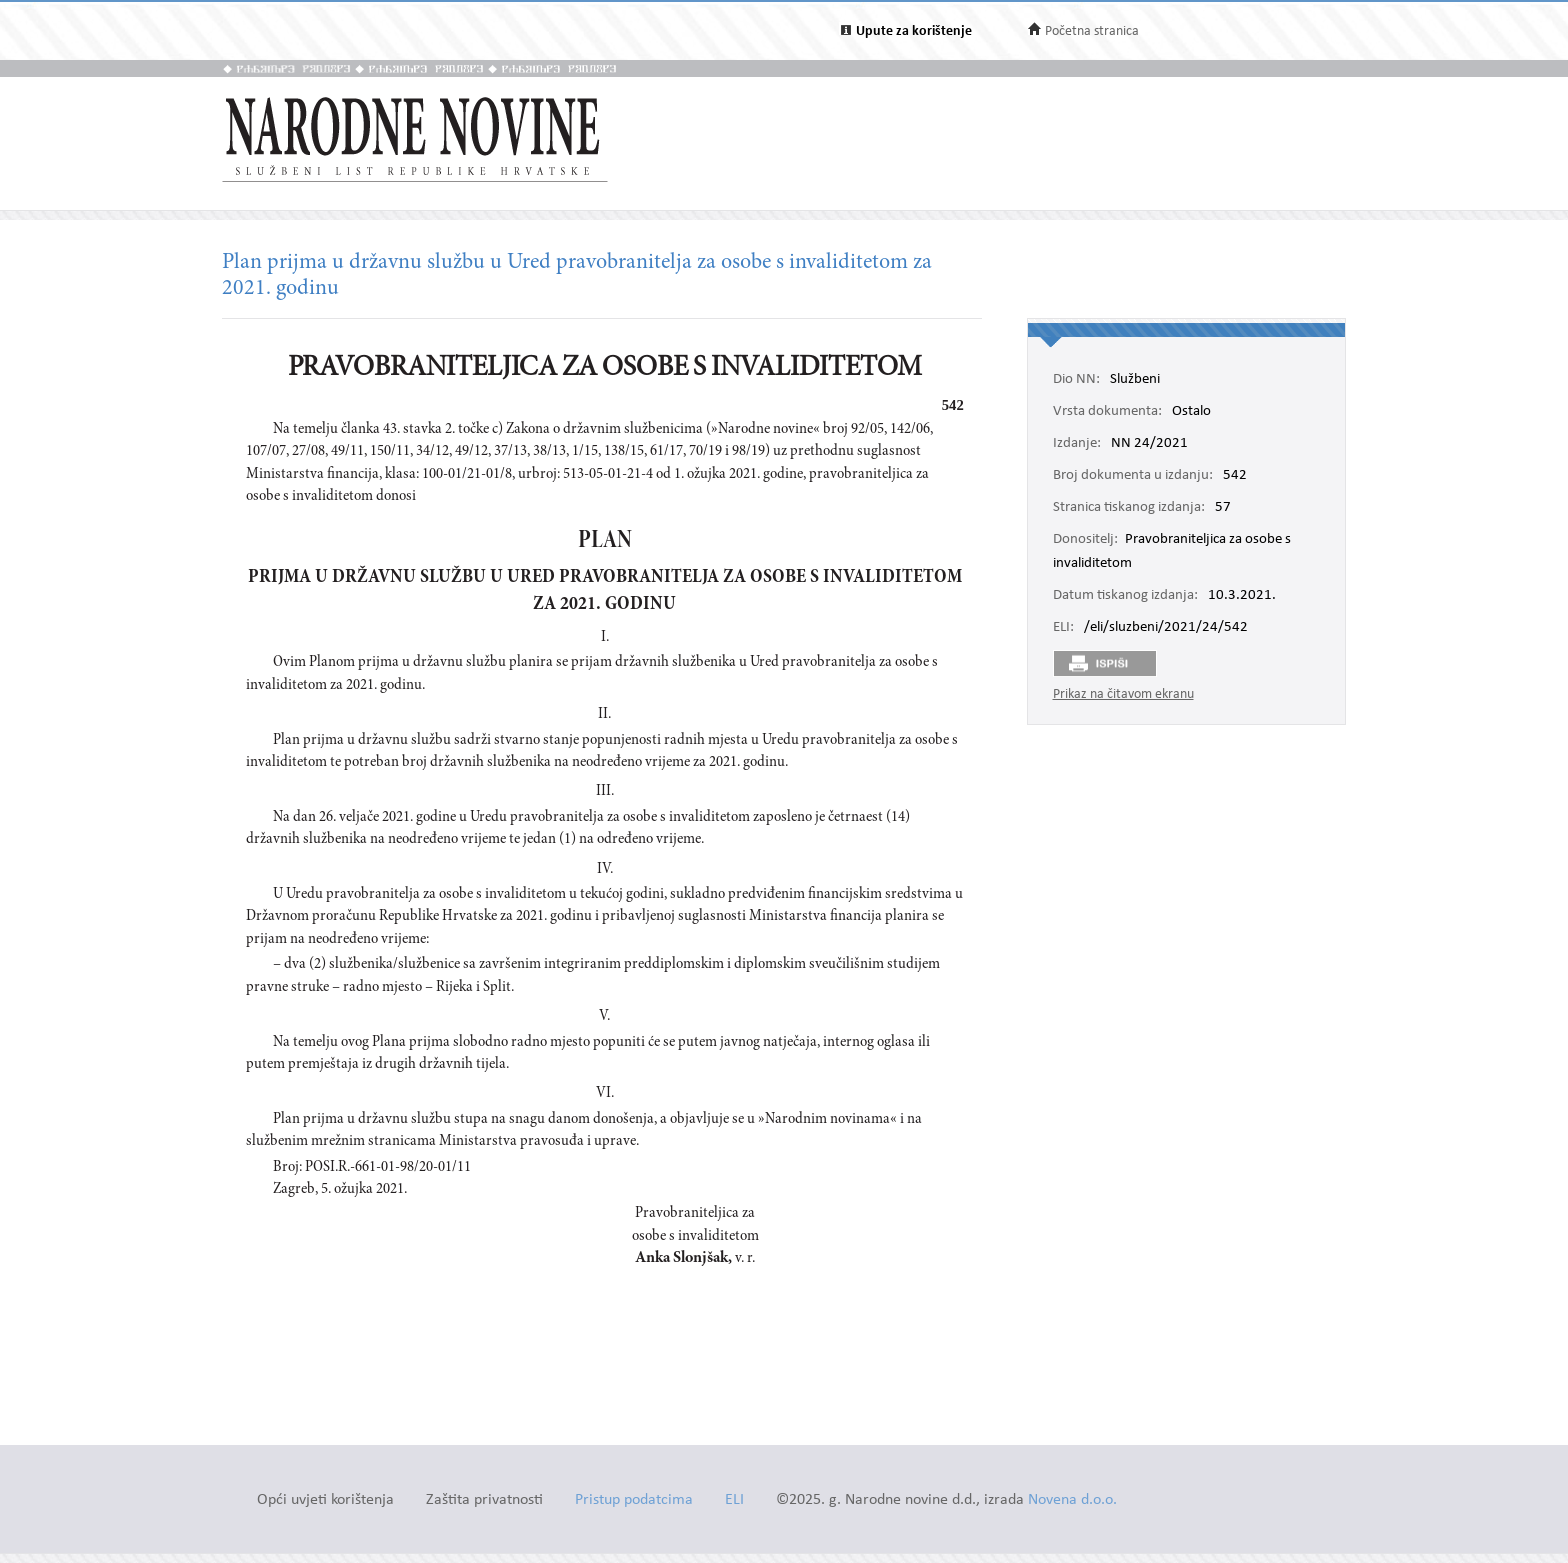 The image size is (1568, 1563). I want to click on ELI, so click(734, 1500).